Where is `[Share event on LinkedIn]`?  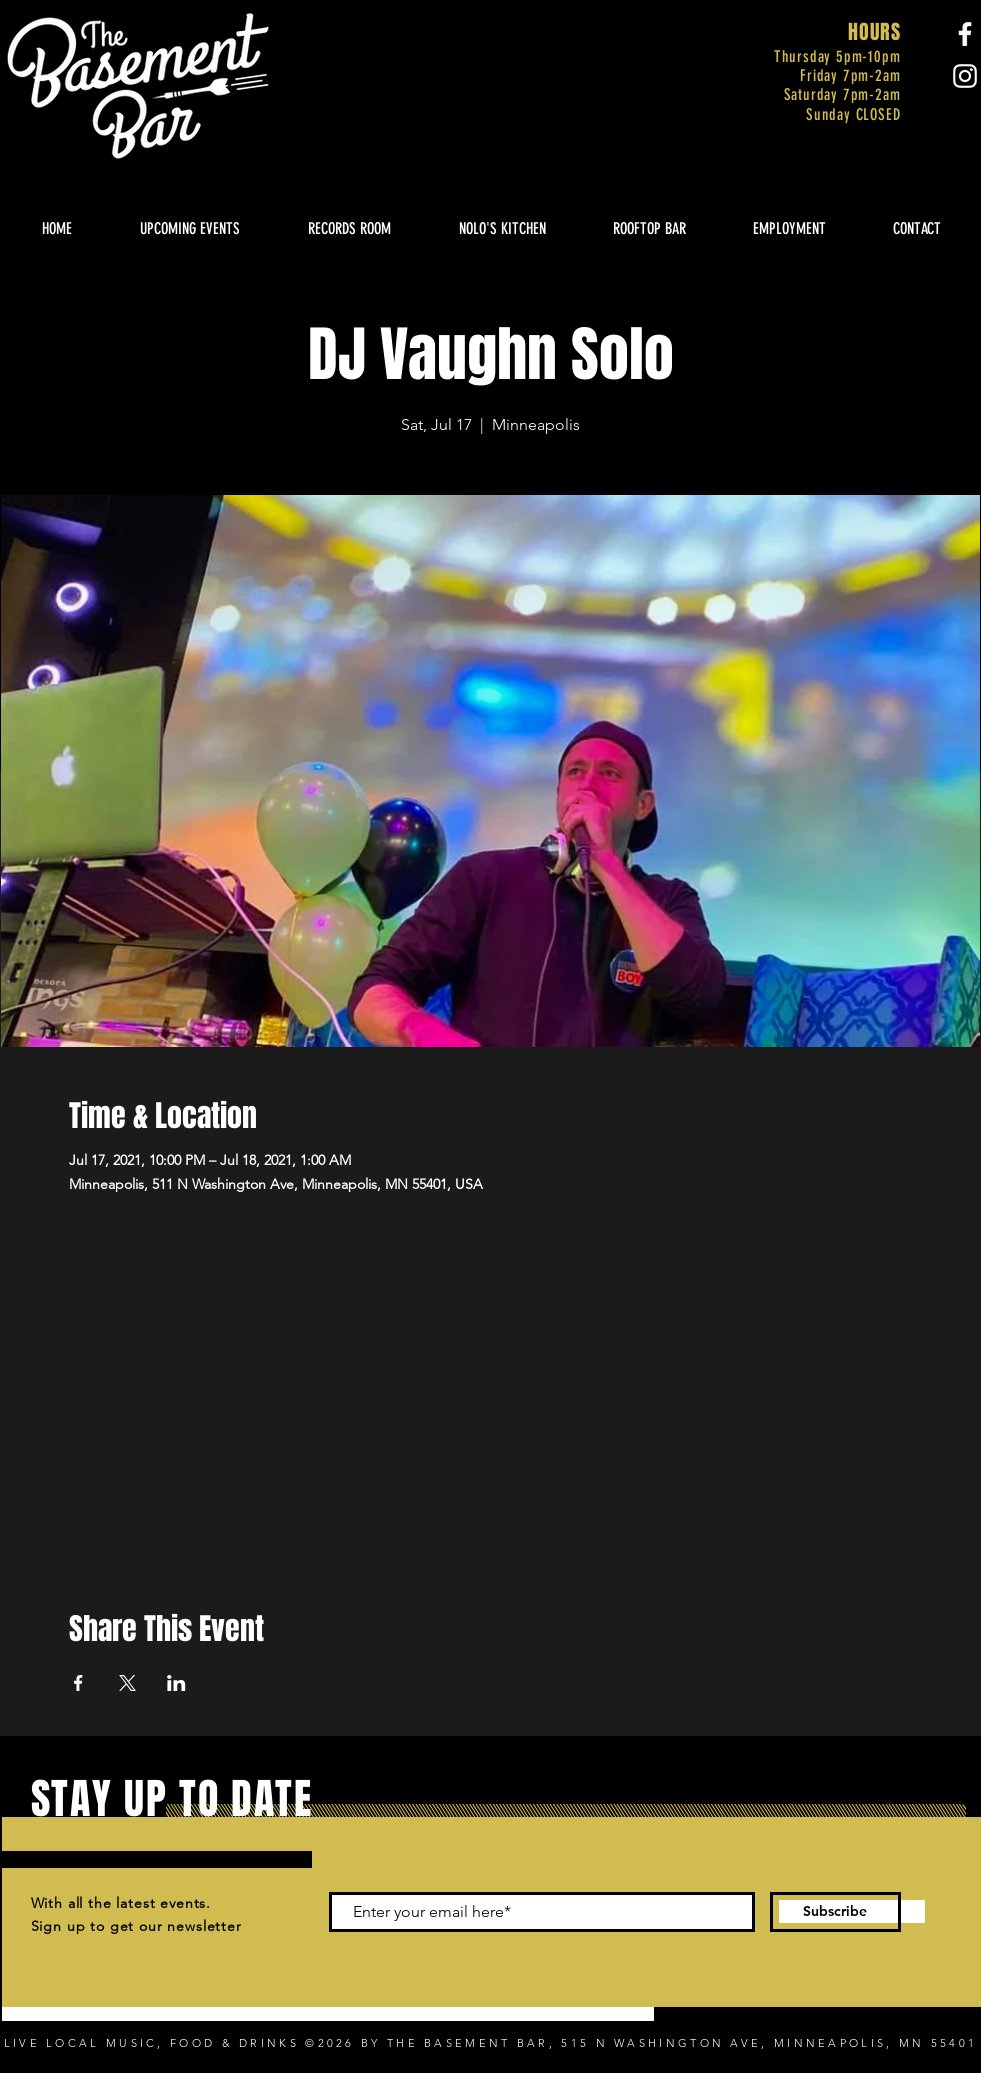
[Share event on LinkedIn] is located at coordinates (176, 1683).